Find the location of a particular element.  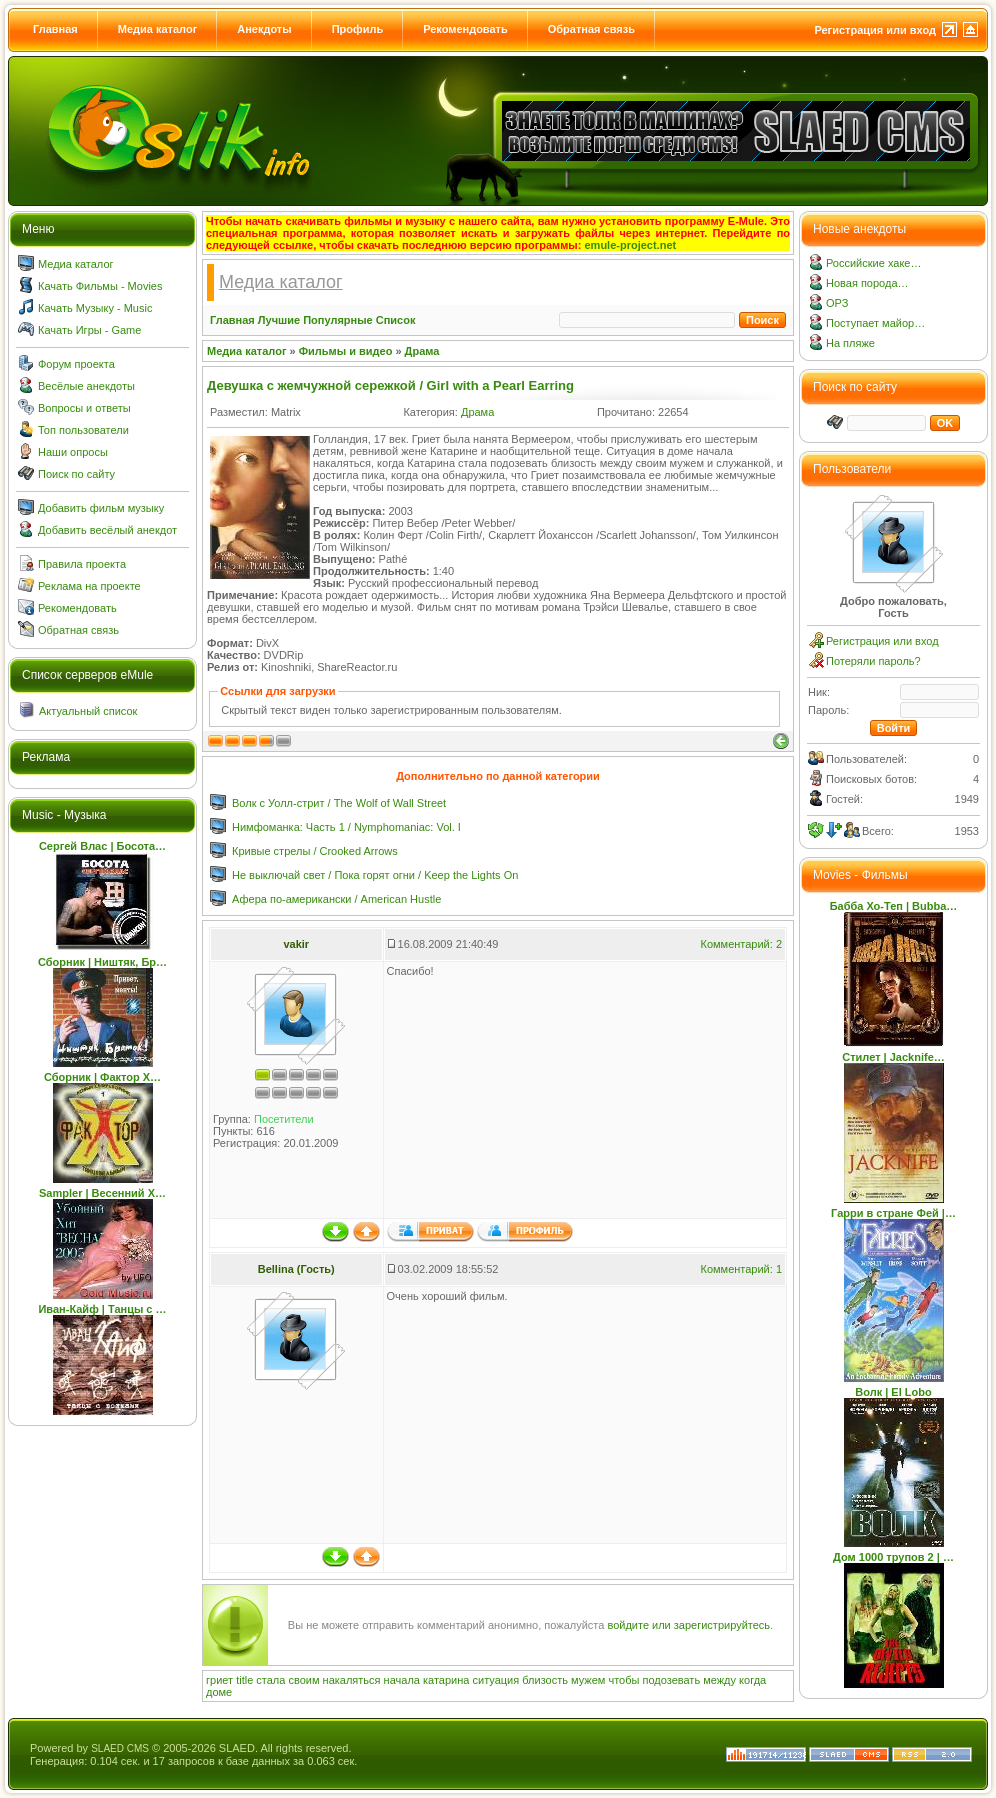

Поиск по сайту is located at coordinates (76, 474).